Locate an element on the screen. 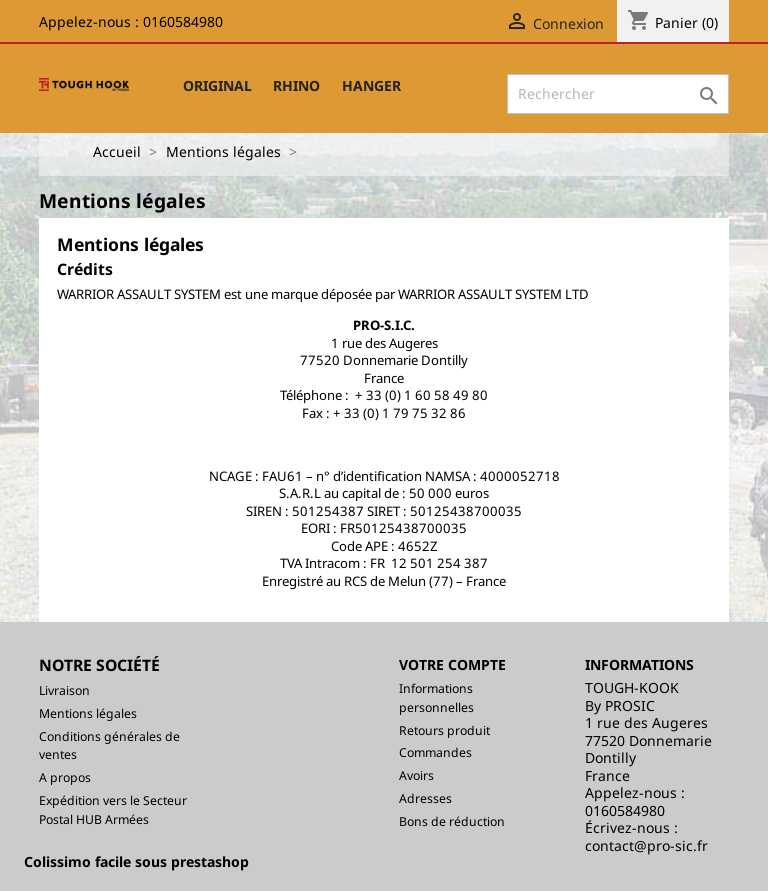 Image resolution: width=768 pixels, height=891 pixels. Votre compte is located at coordinates (452, 664).